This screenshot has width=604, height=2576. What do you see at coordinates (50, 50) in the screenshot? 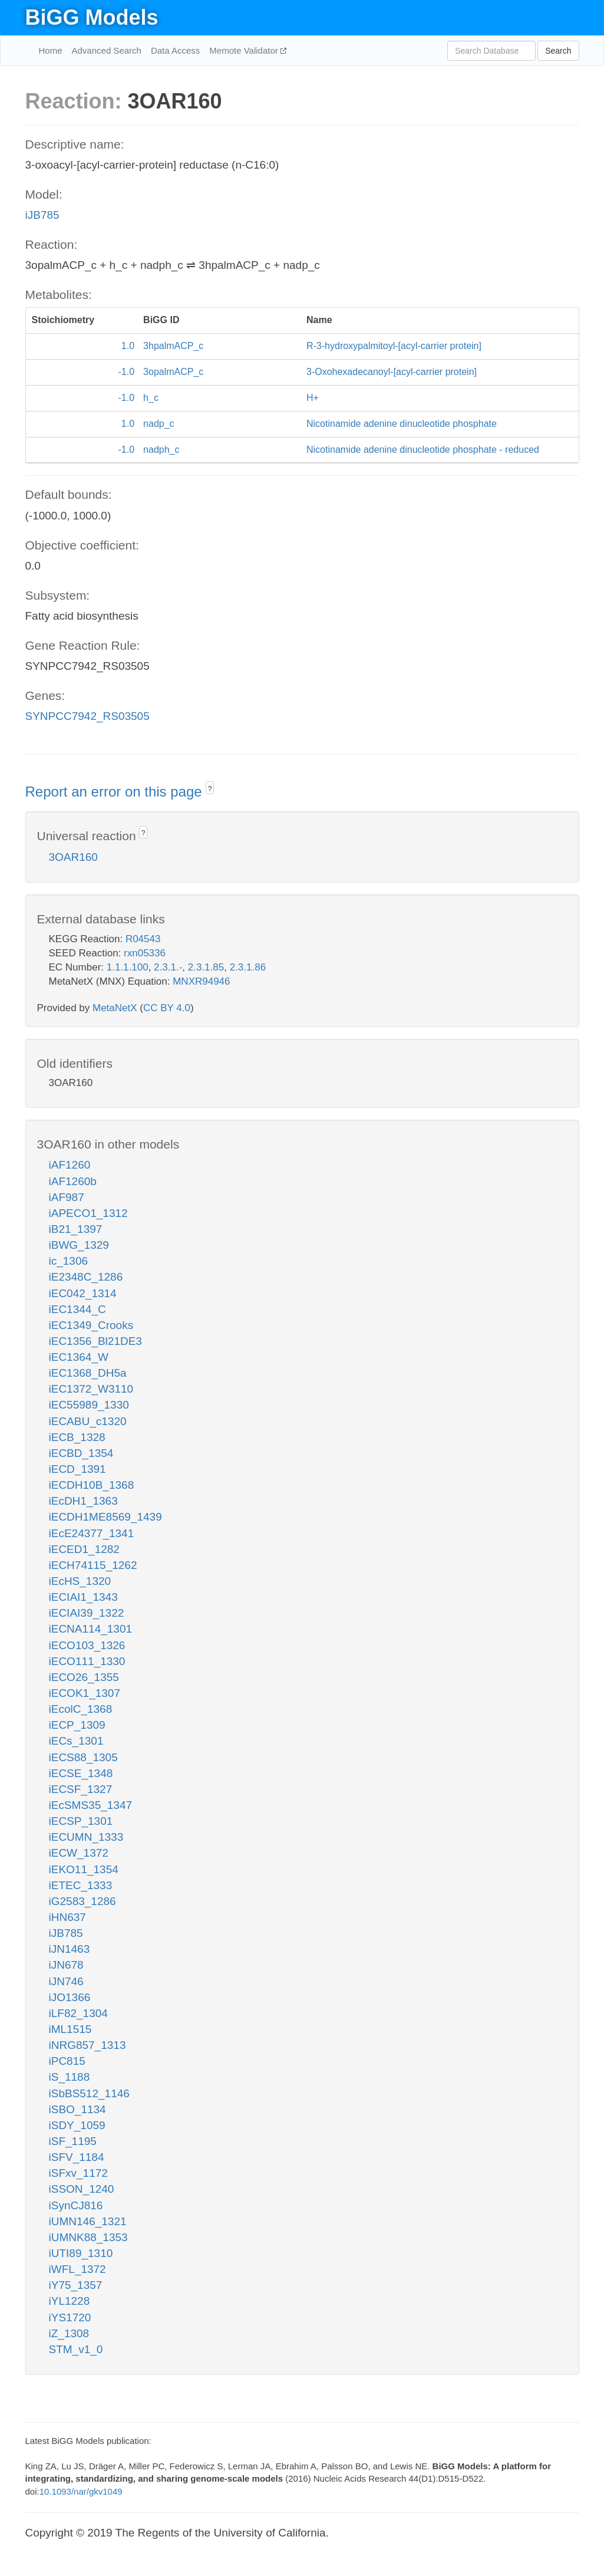
I see `Home` at bounding box center [50, 50].